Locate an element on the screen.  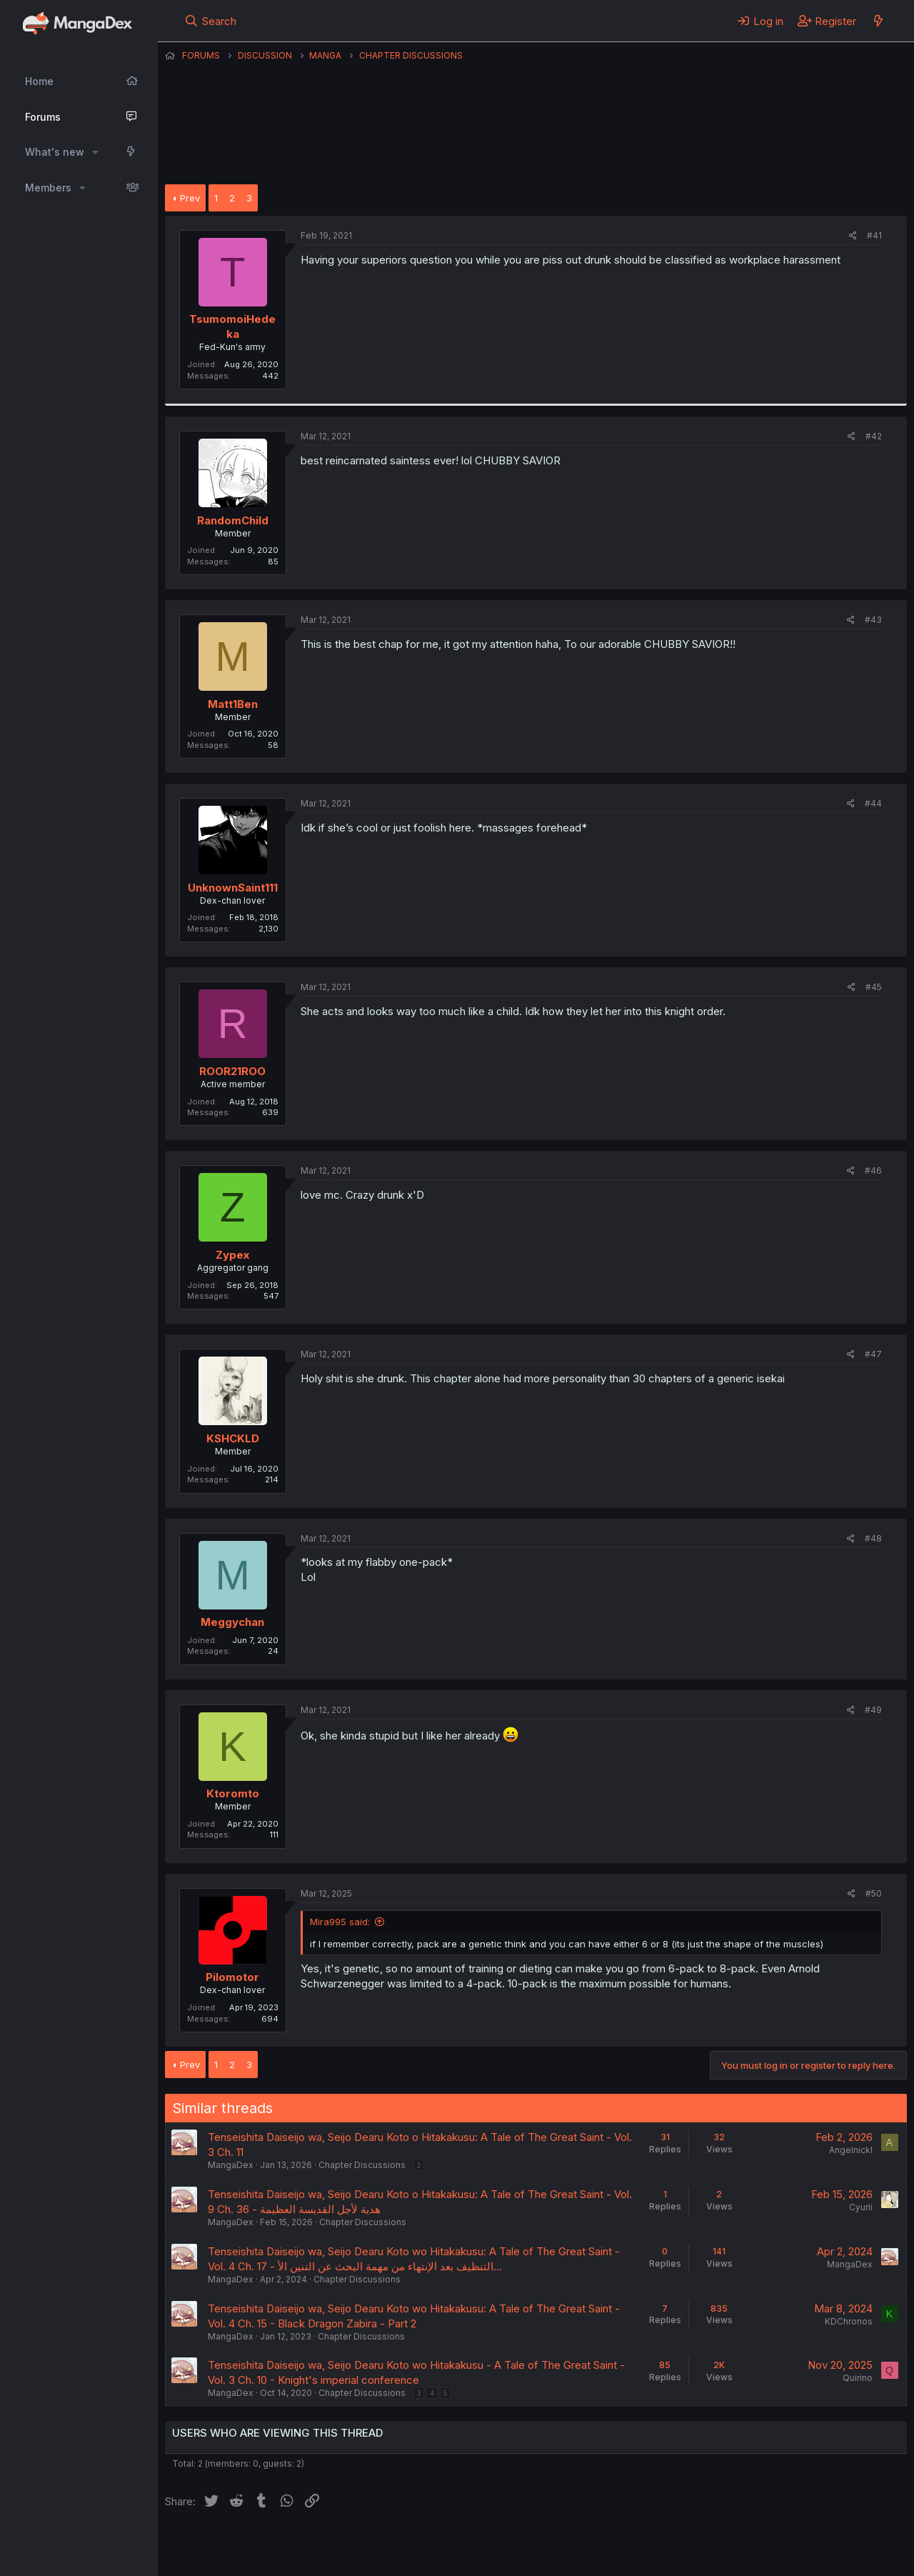
Community platform by XenForo is located at coordinates (789, 2545).